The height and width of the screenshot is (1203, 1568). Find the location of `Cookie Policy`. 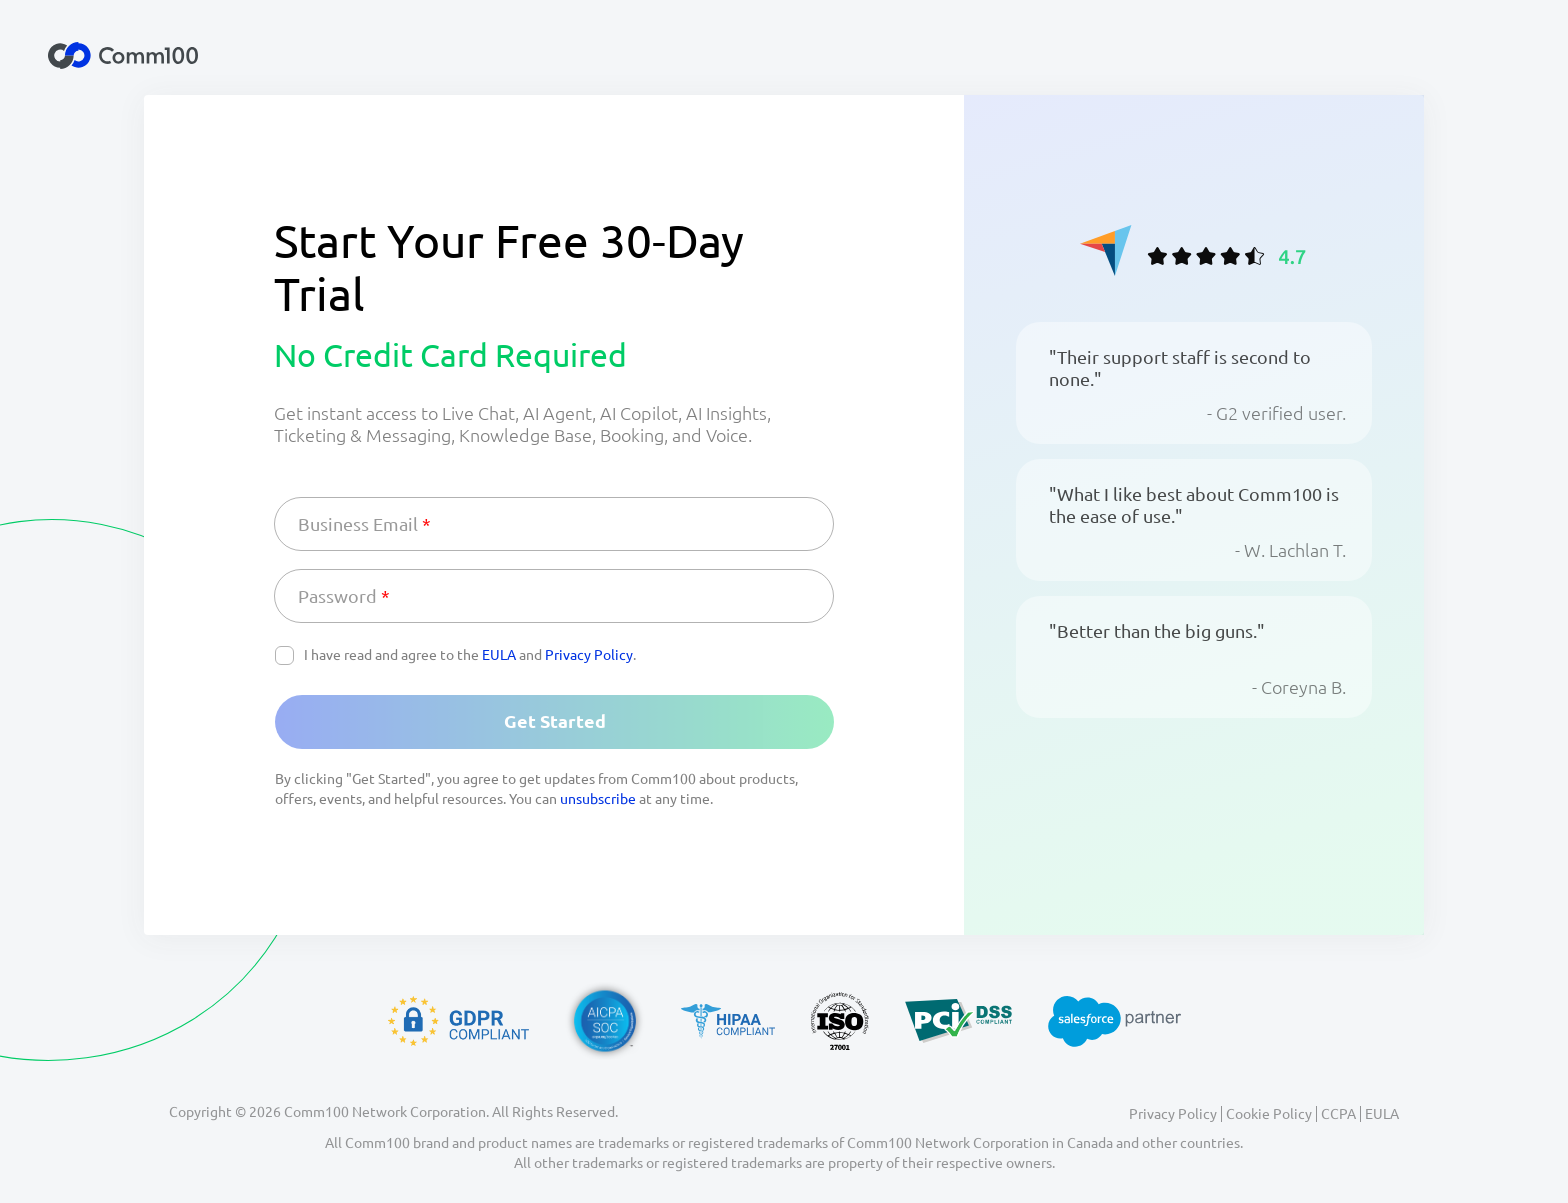

Cookie Policy is located at coordinates (1269, 1114).